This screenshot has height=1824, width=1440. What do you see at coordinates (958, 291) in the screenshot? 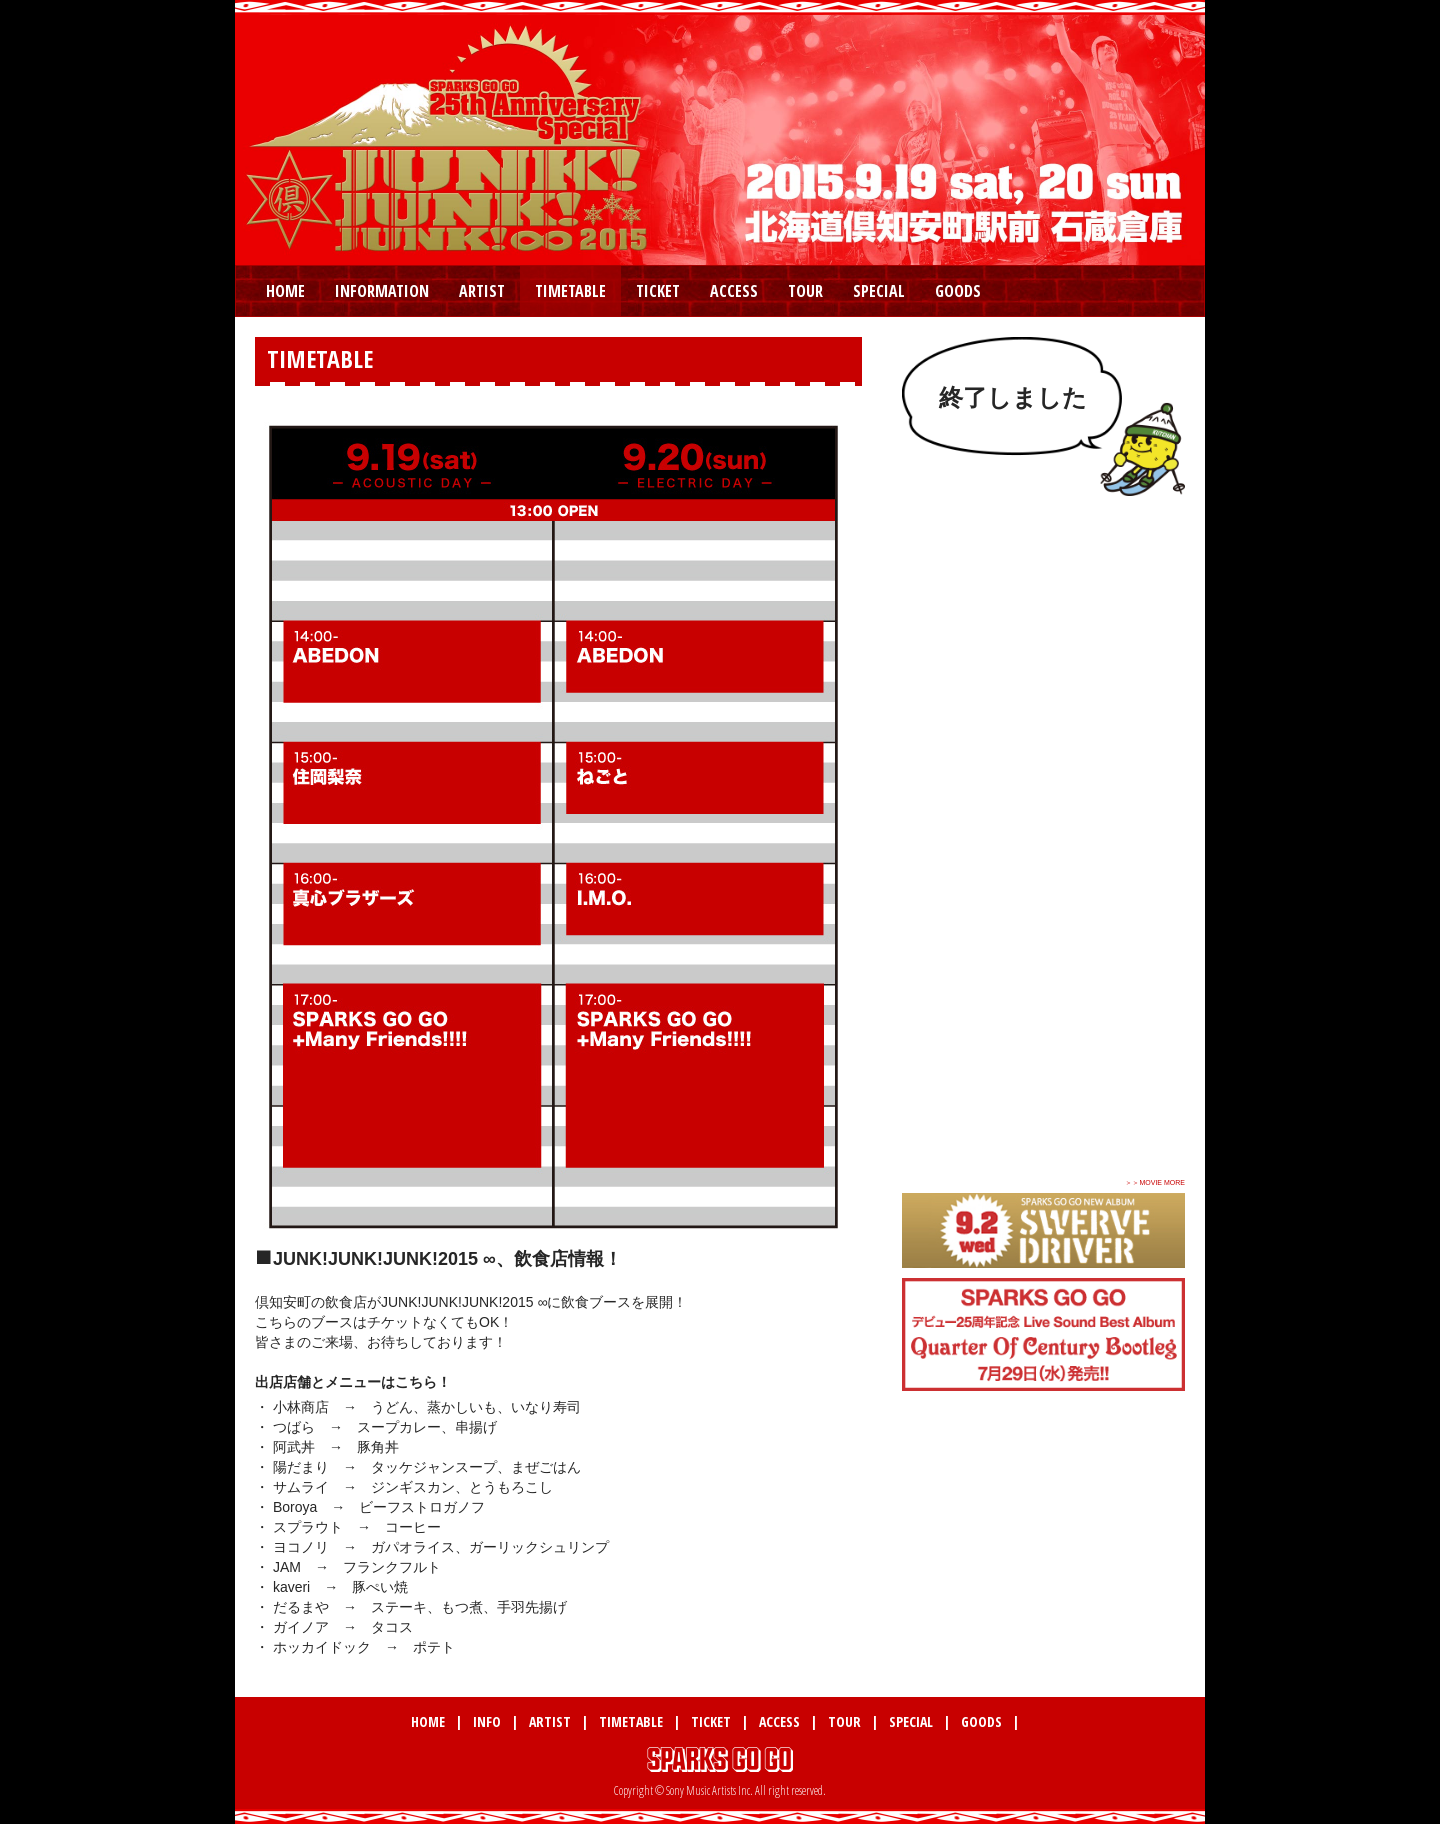
I see `GOODS` at bounding box center [958, 291].